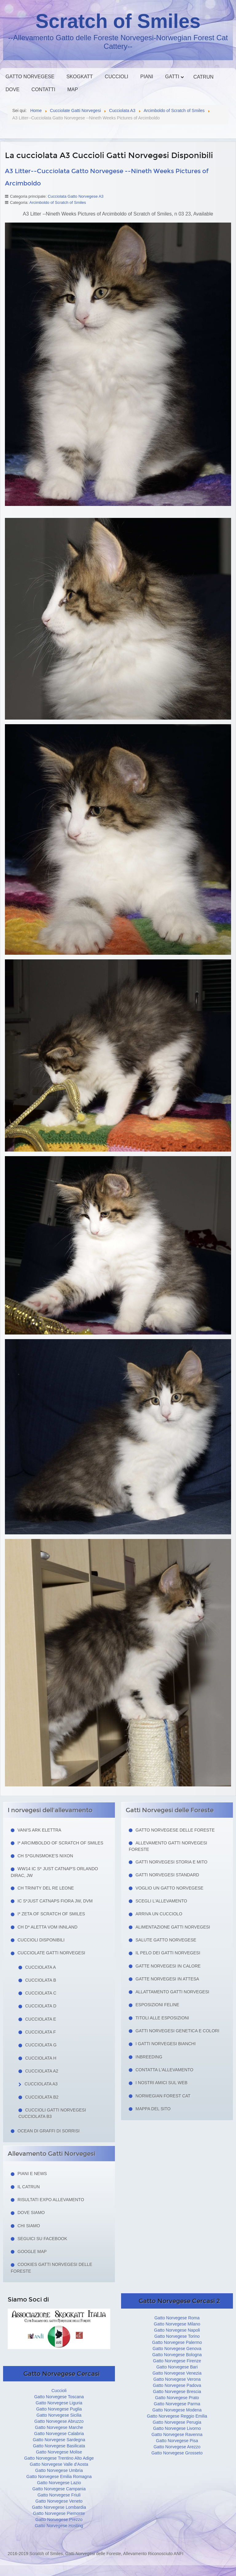 This screenshot has height=2576, width=236. I want to click on Cuccioli Gatti Norvegesi Cucciolata B3, so click(52, 2113).